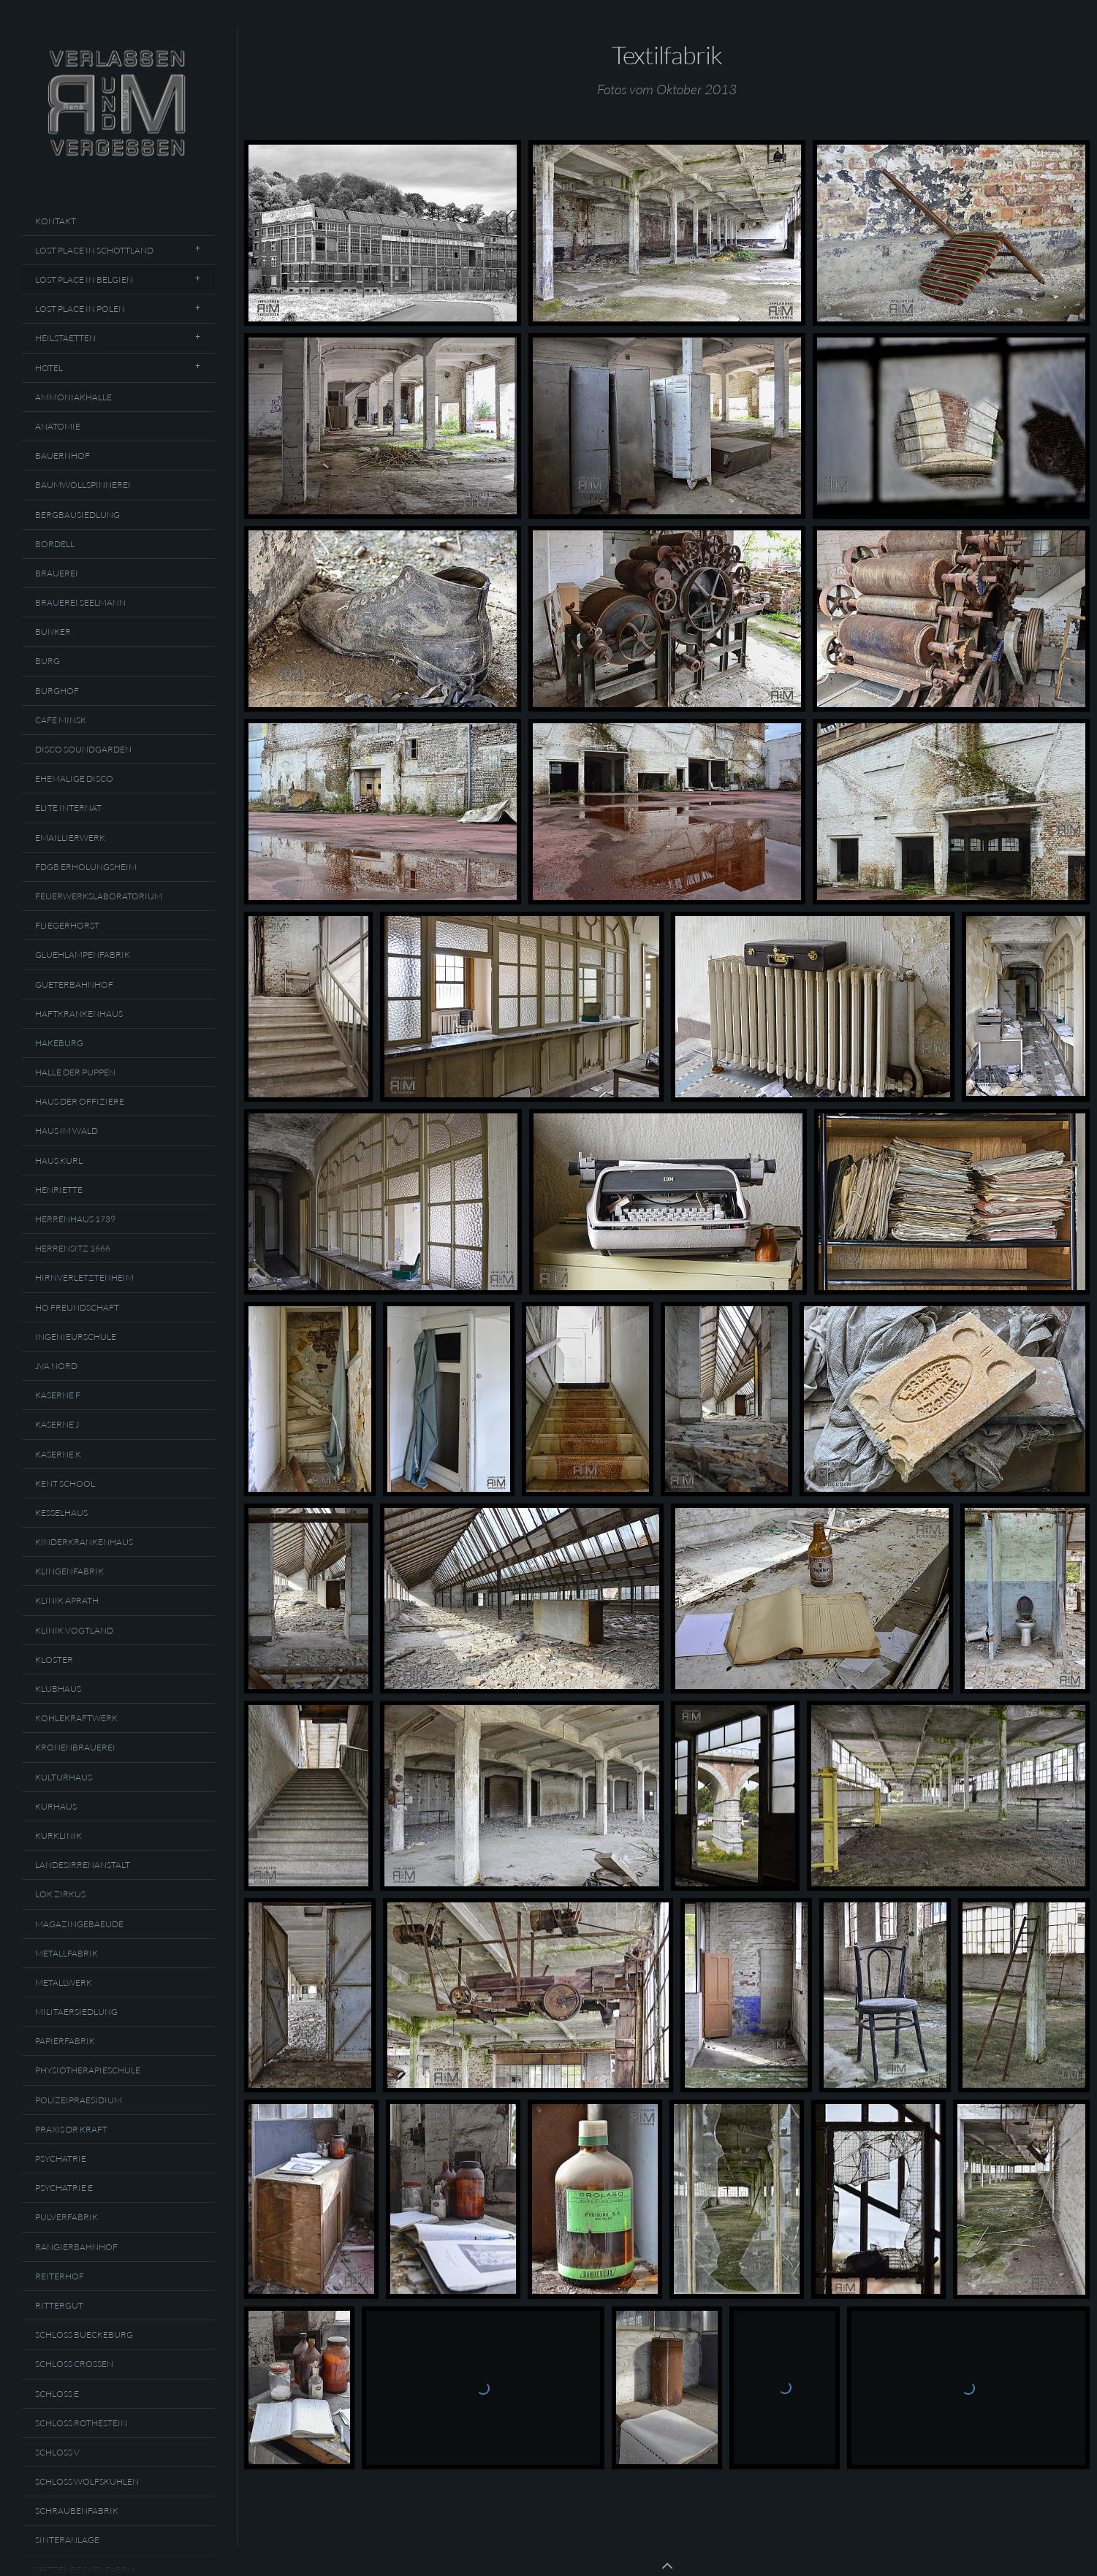 The height and width of the screenshot is (2576, 1097). What do you see at coordinates (65, 2040) in the screenshot?
I see `Papierfabrik` at bounding box center [65, 2040].